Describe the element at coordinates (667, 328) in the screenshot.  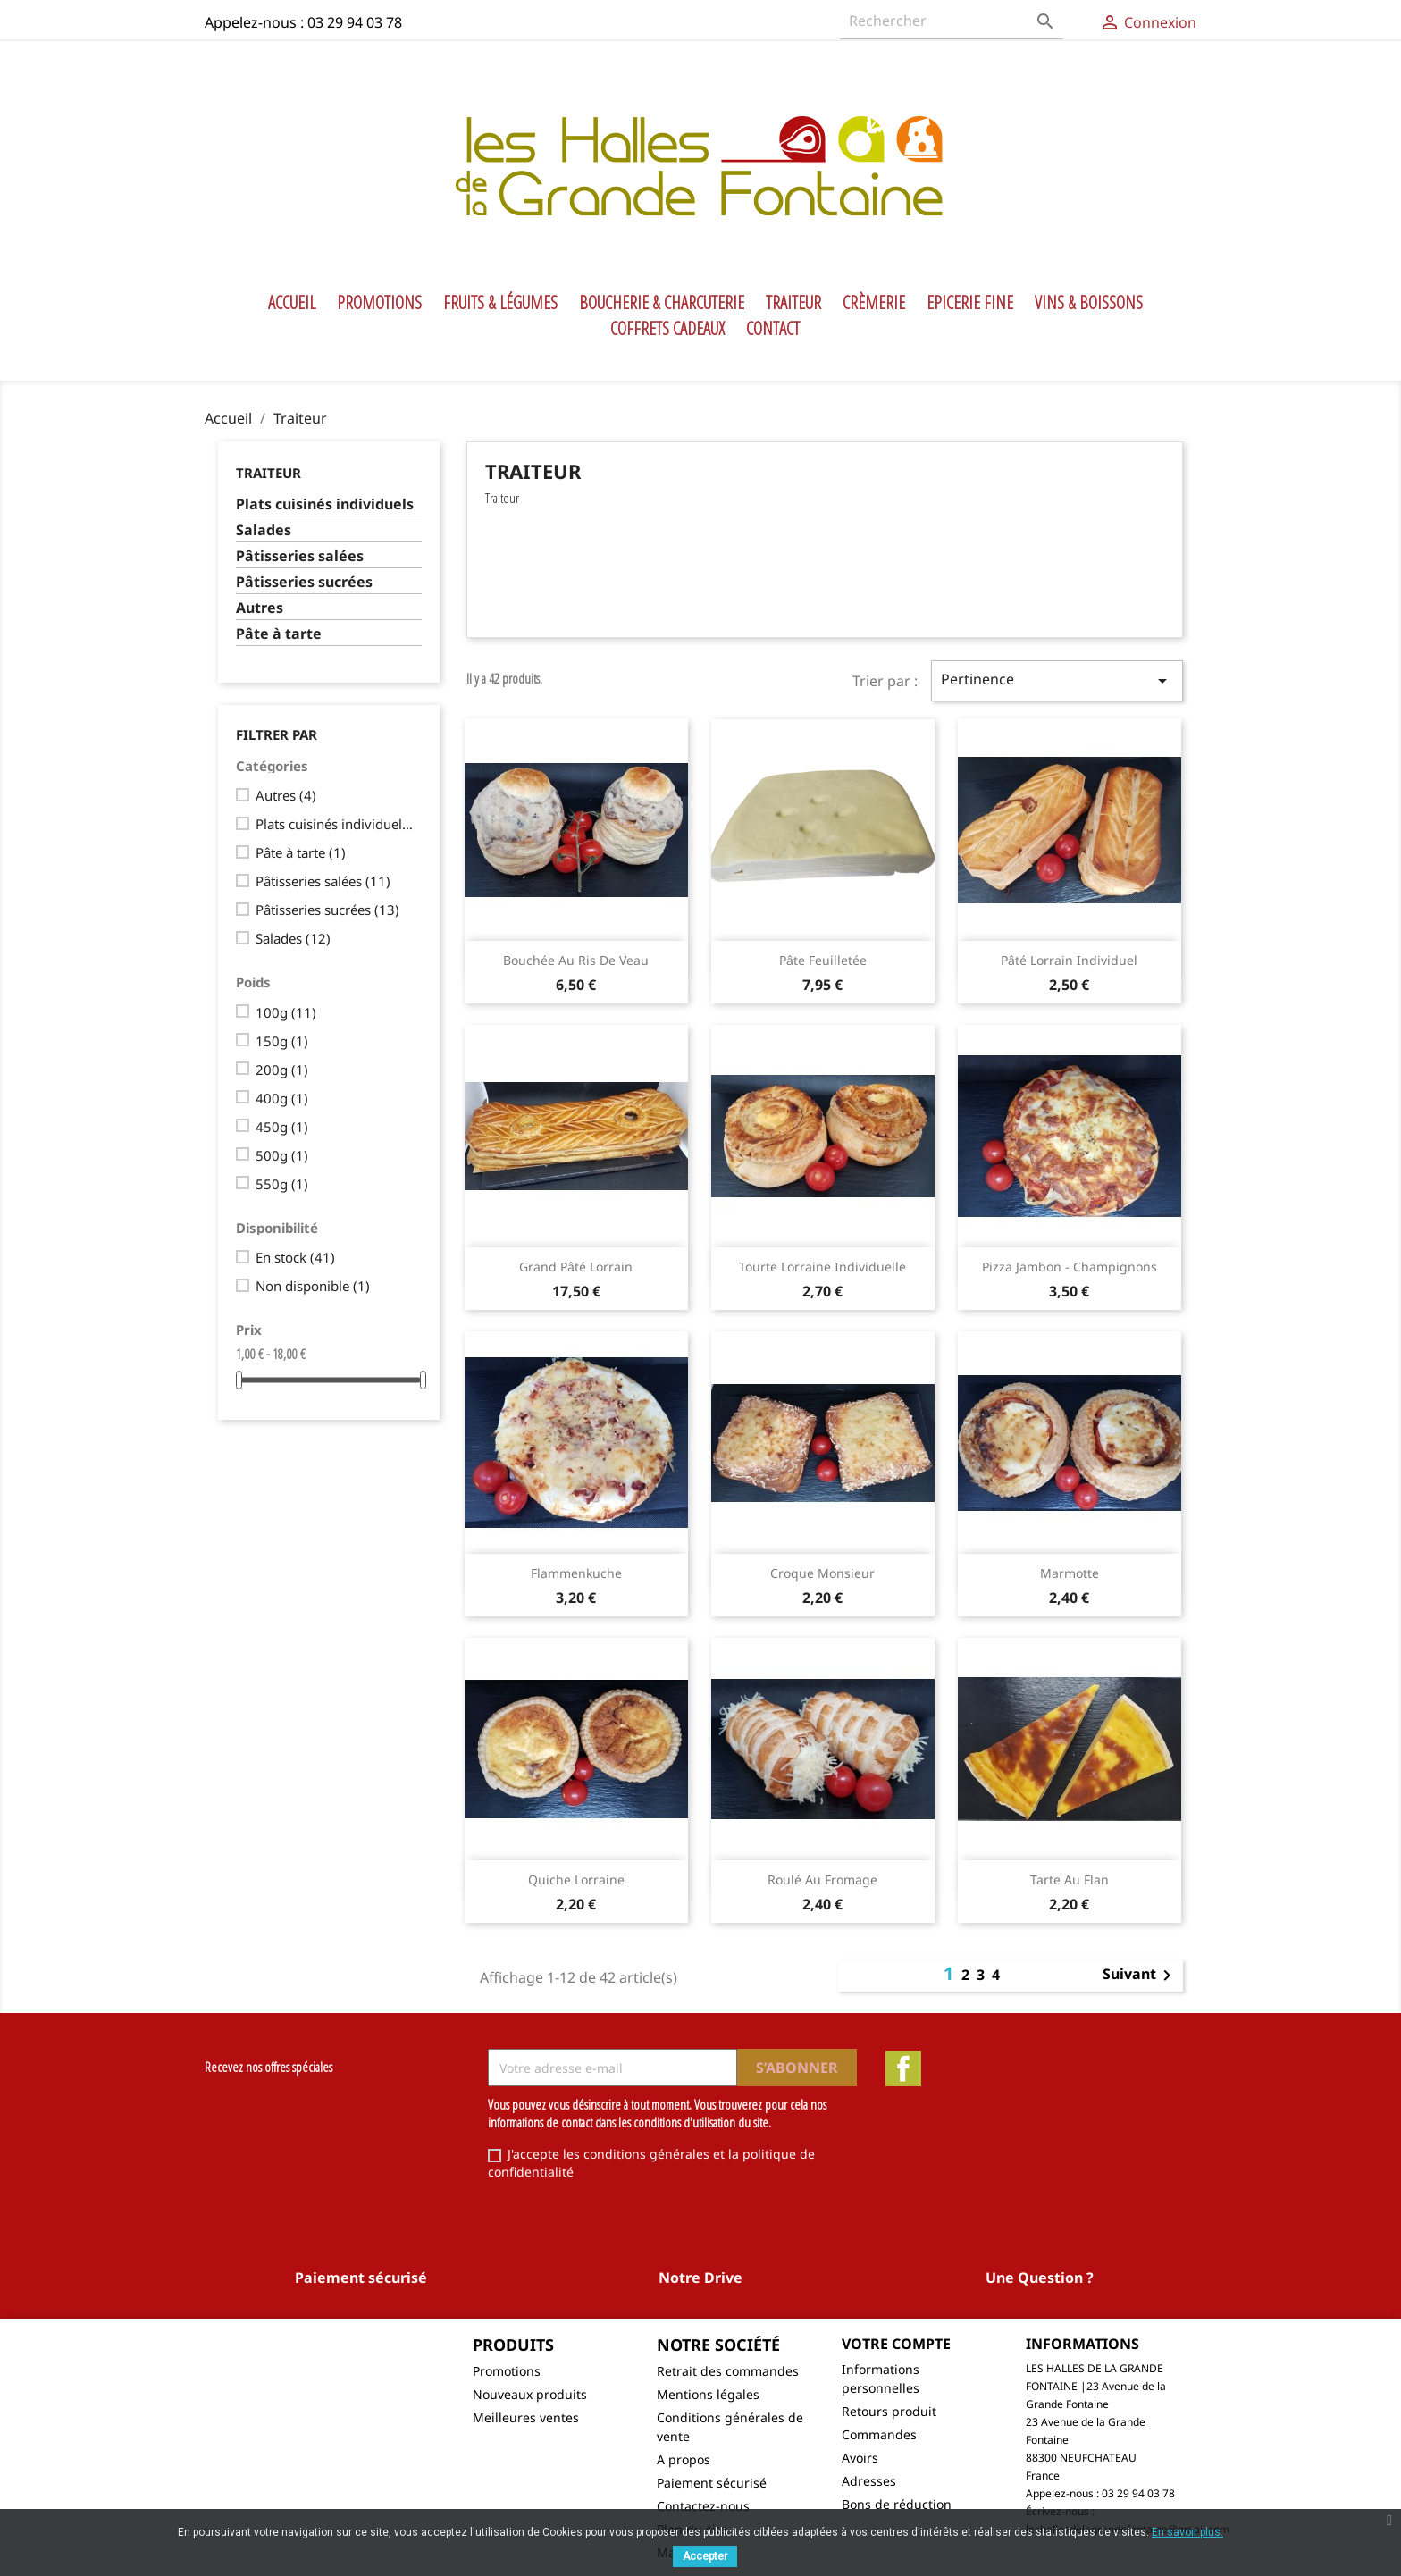
I see `Coffrets Cadeaux` at that location.